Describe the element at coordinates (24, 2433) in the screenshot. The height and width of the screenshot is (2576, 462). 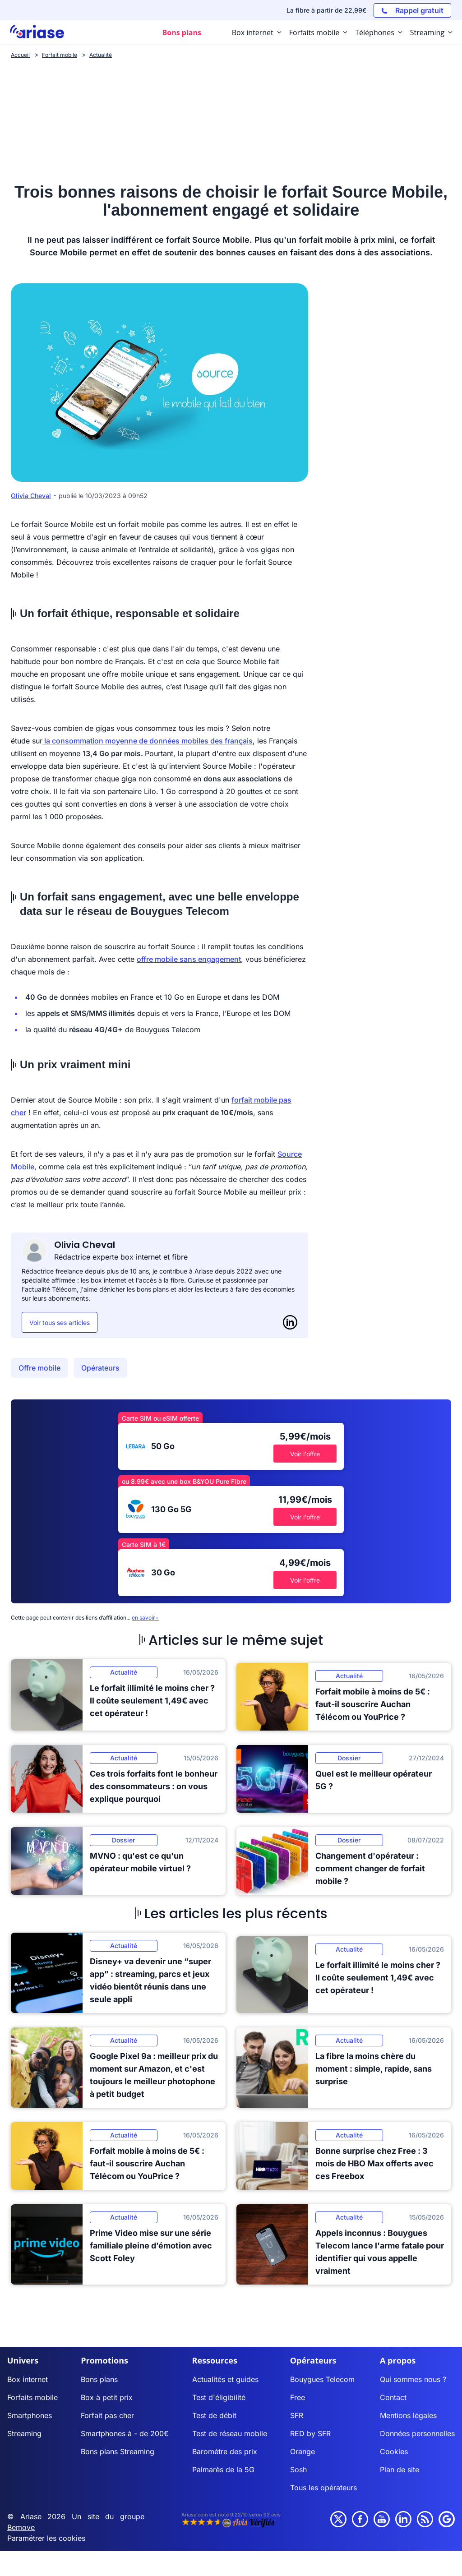
I see `Streaming` at that location.